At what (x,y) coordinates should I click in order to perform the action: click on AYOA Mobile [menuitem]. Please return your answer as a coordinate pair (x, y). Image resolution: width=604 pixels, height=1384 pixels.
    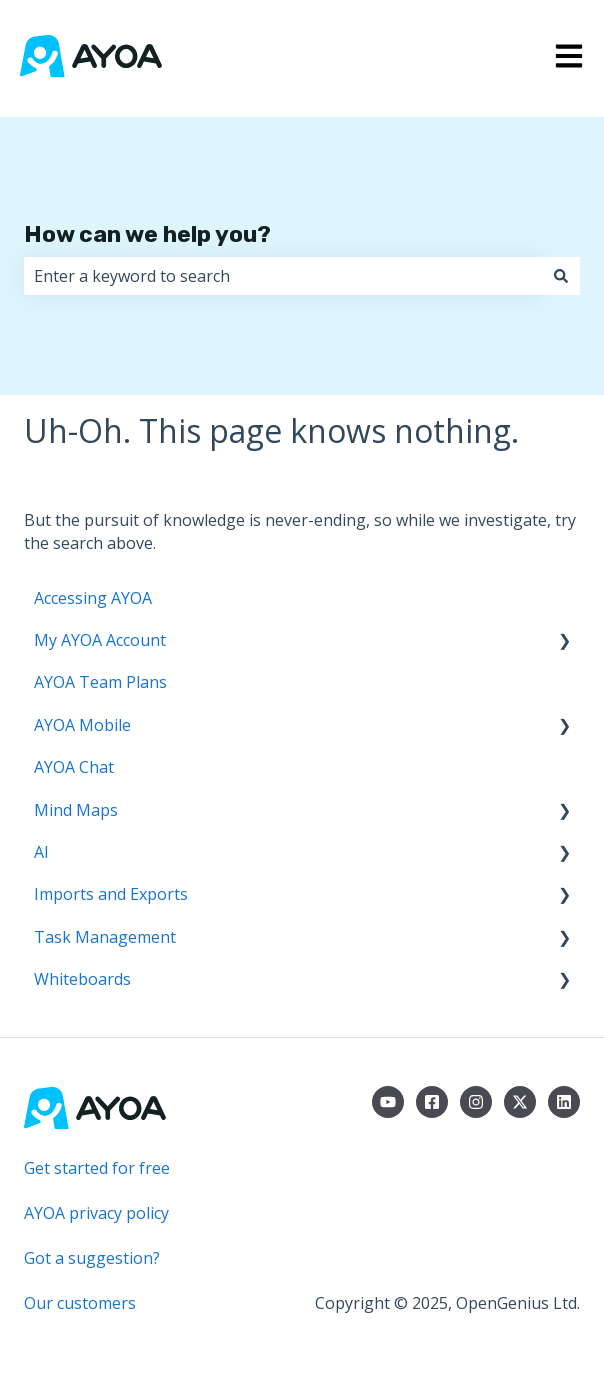
    Looking at the image, I should click on (82, 725).